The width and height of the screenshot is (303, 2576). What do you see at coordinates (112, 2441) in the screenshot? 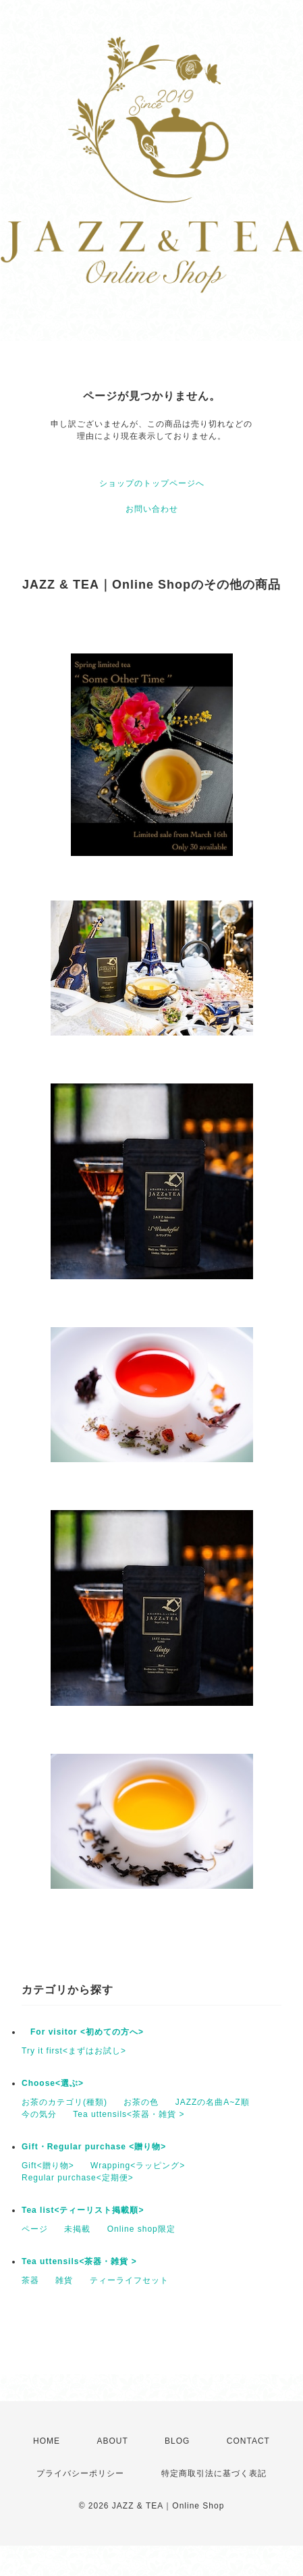
I see `ABOUT` at bounding box center [112, 2441].